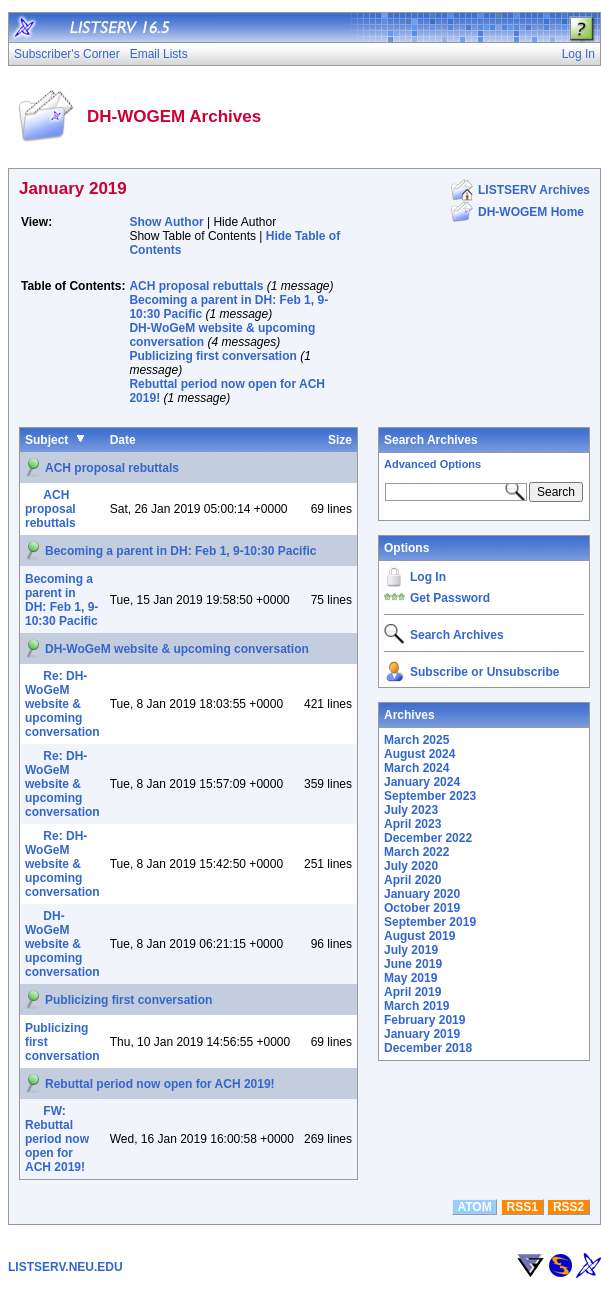 The height and width of the screenshot is (1289, 601). What do you see at coordinates (430, 796) in the screenshot?
I see `September 2023` at bounding box center [430, 796].